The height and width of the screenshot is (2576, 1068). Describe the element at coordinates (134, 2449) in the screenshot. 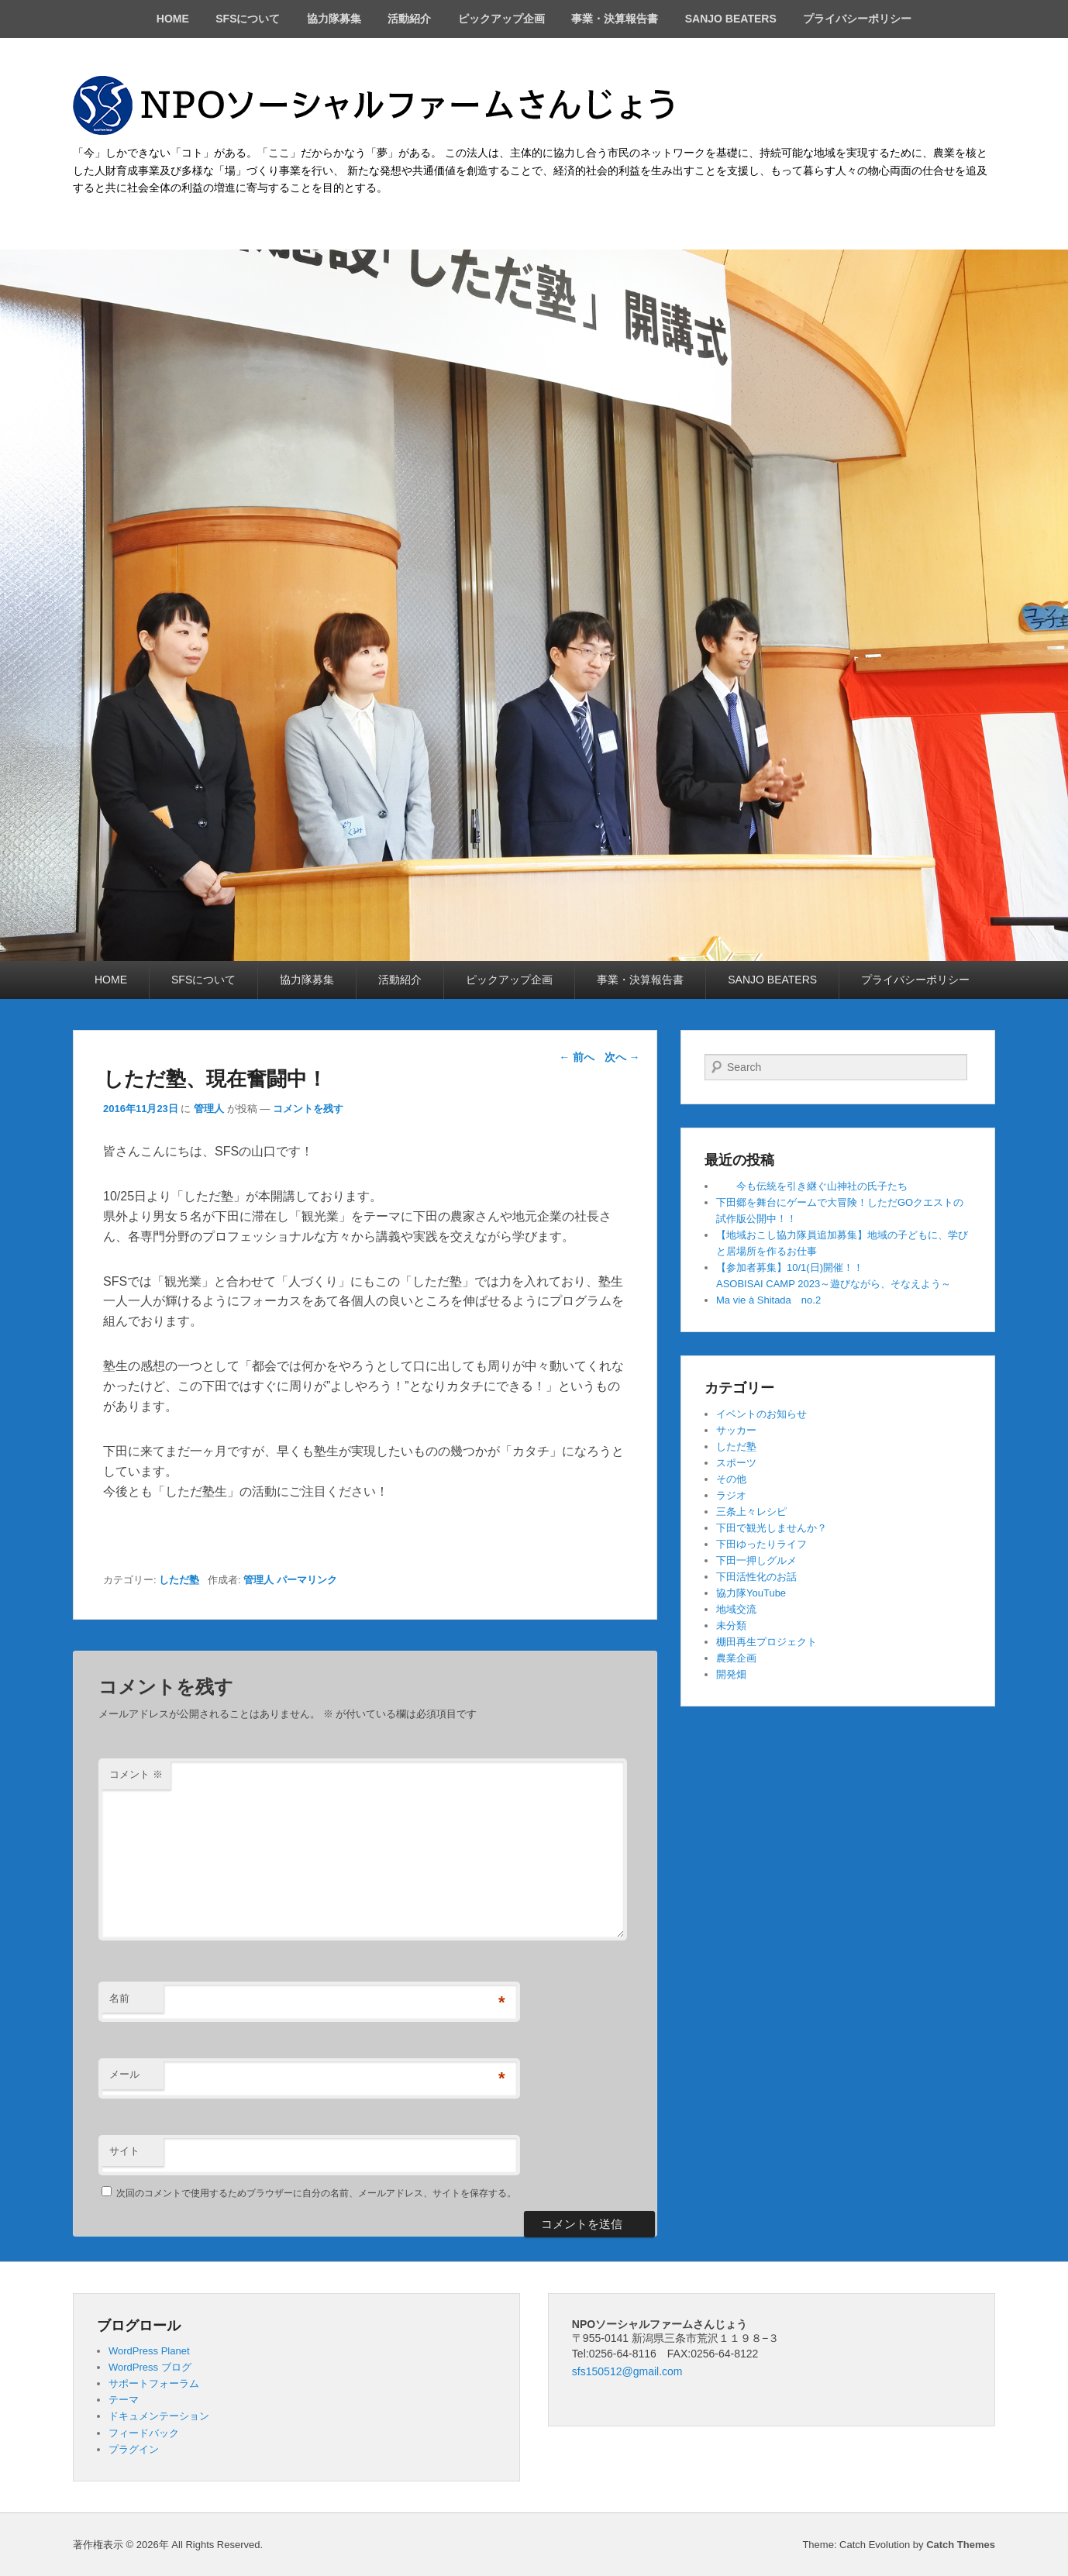

I see `プラグイン` at that location.